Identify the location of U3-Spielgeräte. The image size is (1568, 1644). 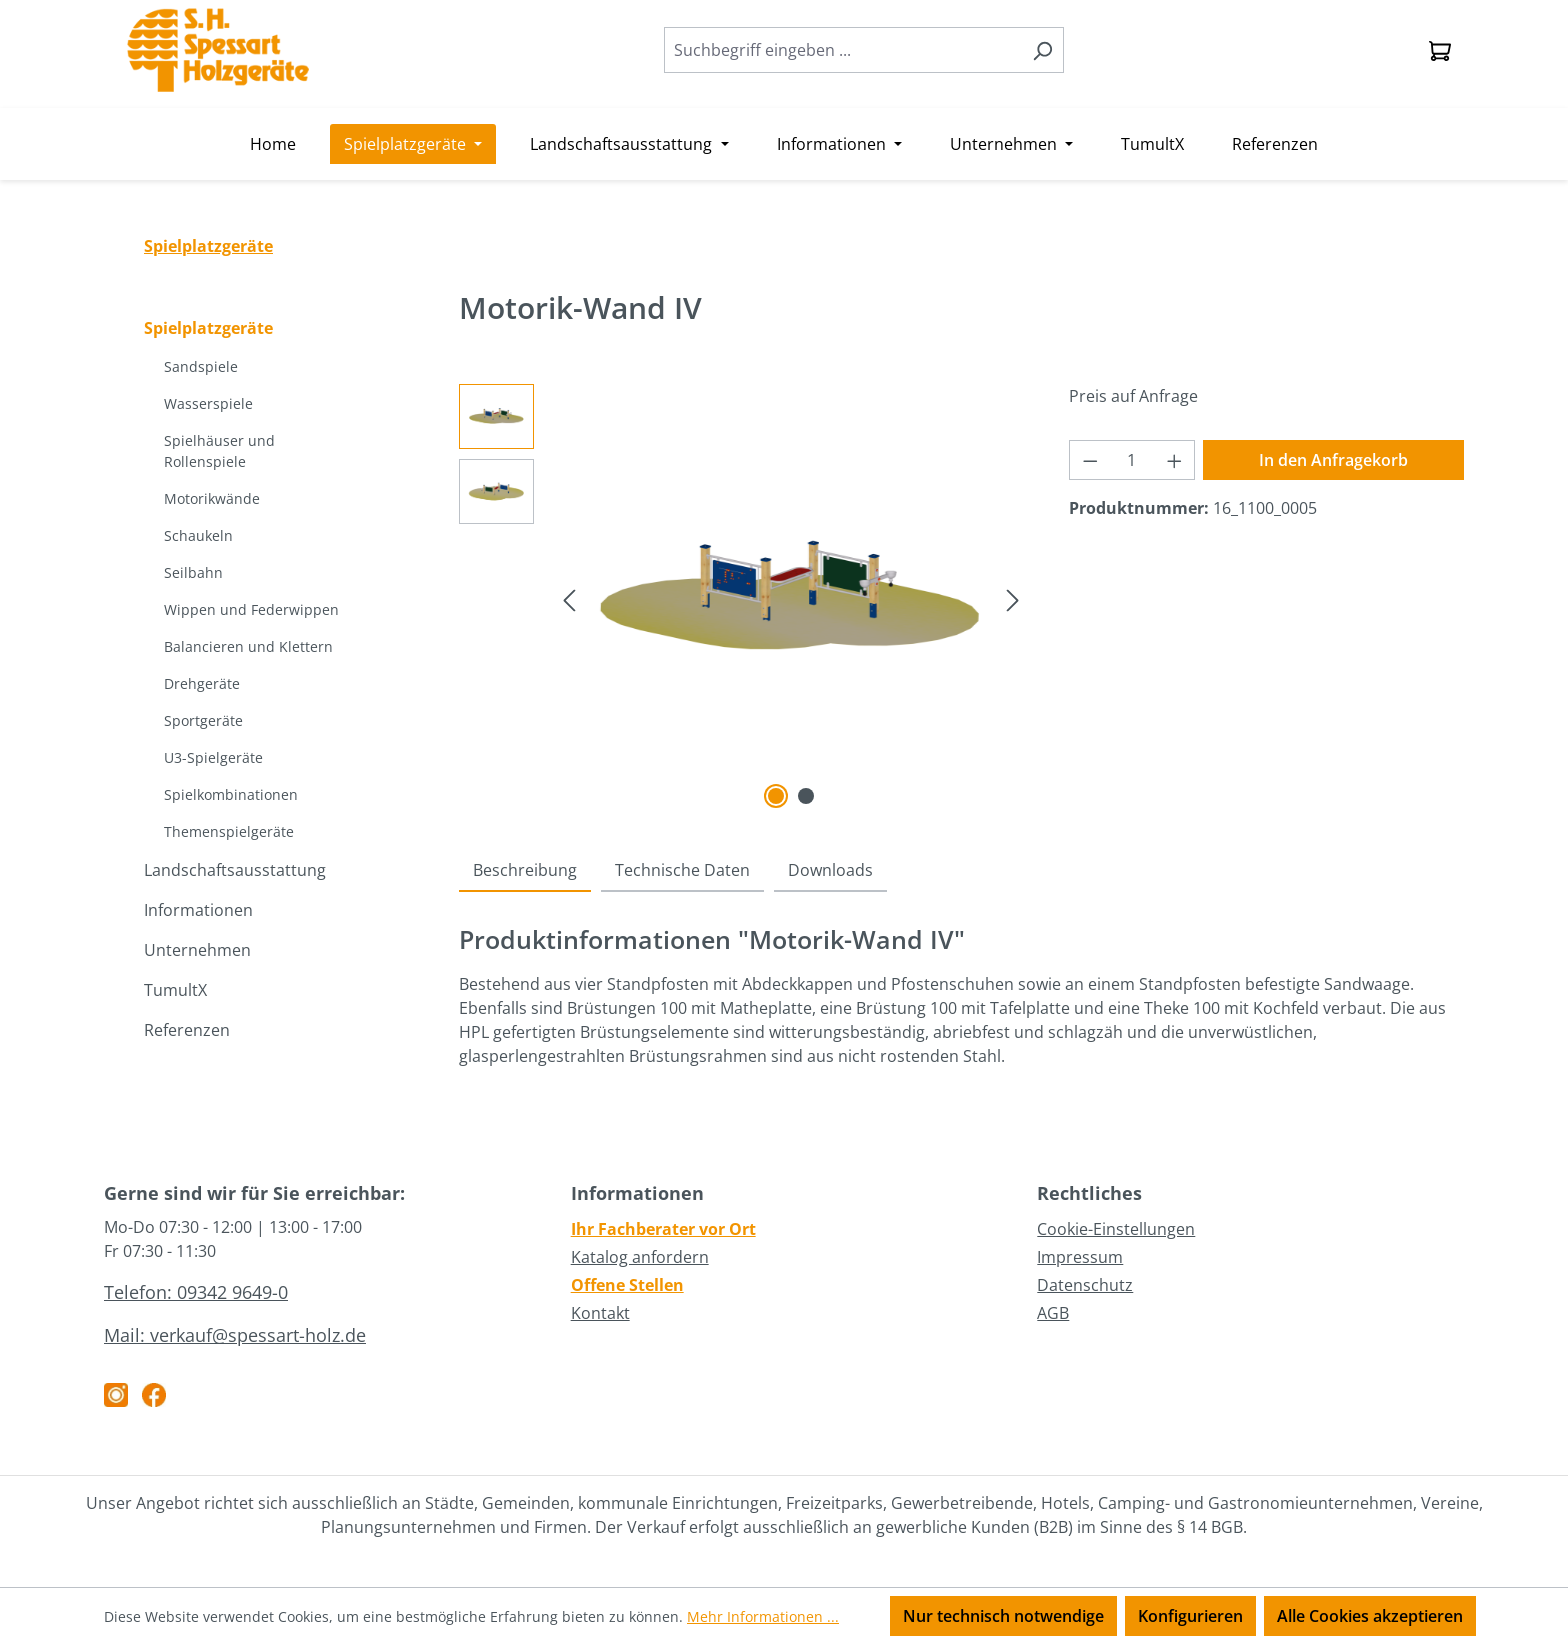
(213, 757).